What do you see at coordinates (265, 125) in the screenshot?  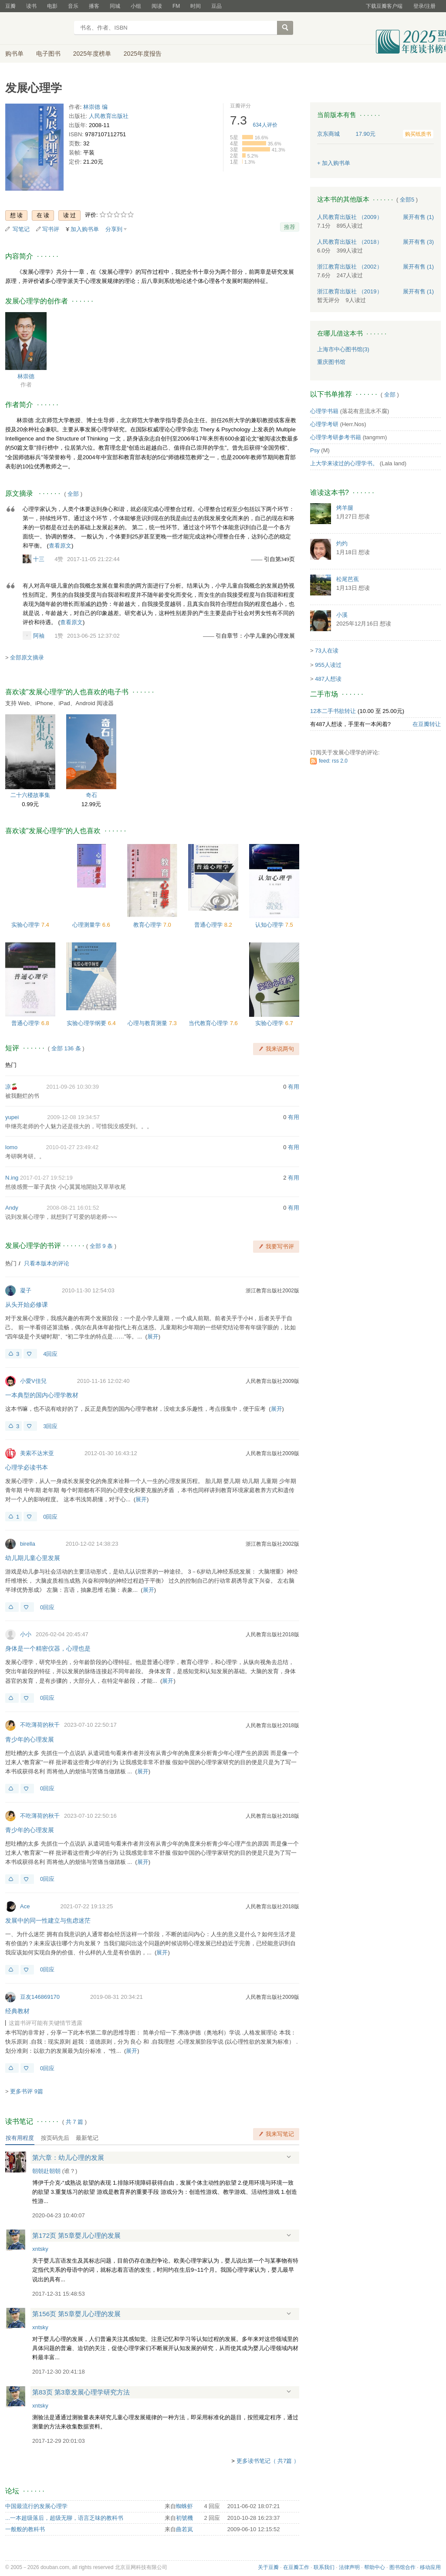 I see `人评价` at bounding box center [265, 125].